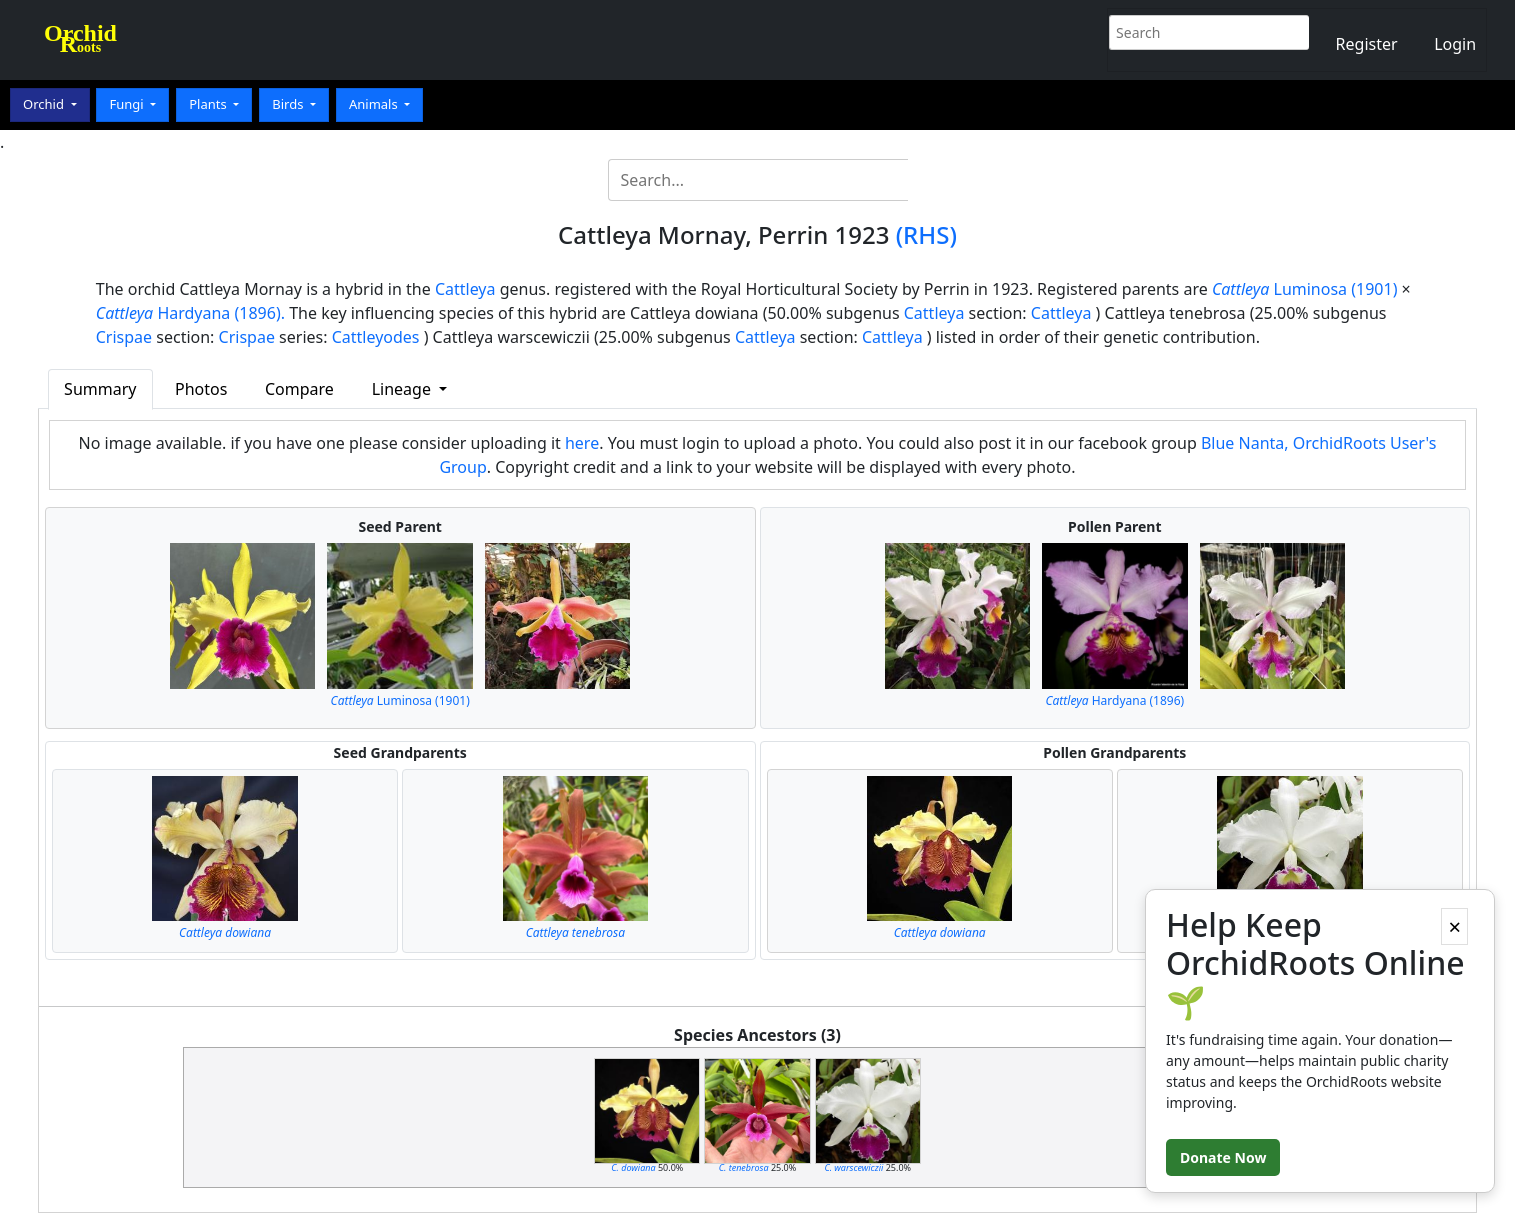 This screenshot has height=1213, width=1515. Describe the element at coordinates (1223, 1157) in the screenshot. I see `Donate Now` at that location.